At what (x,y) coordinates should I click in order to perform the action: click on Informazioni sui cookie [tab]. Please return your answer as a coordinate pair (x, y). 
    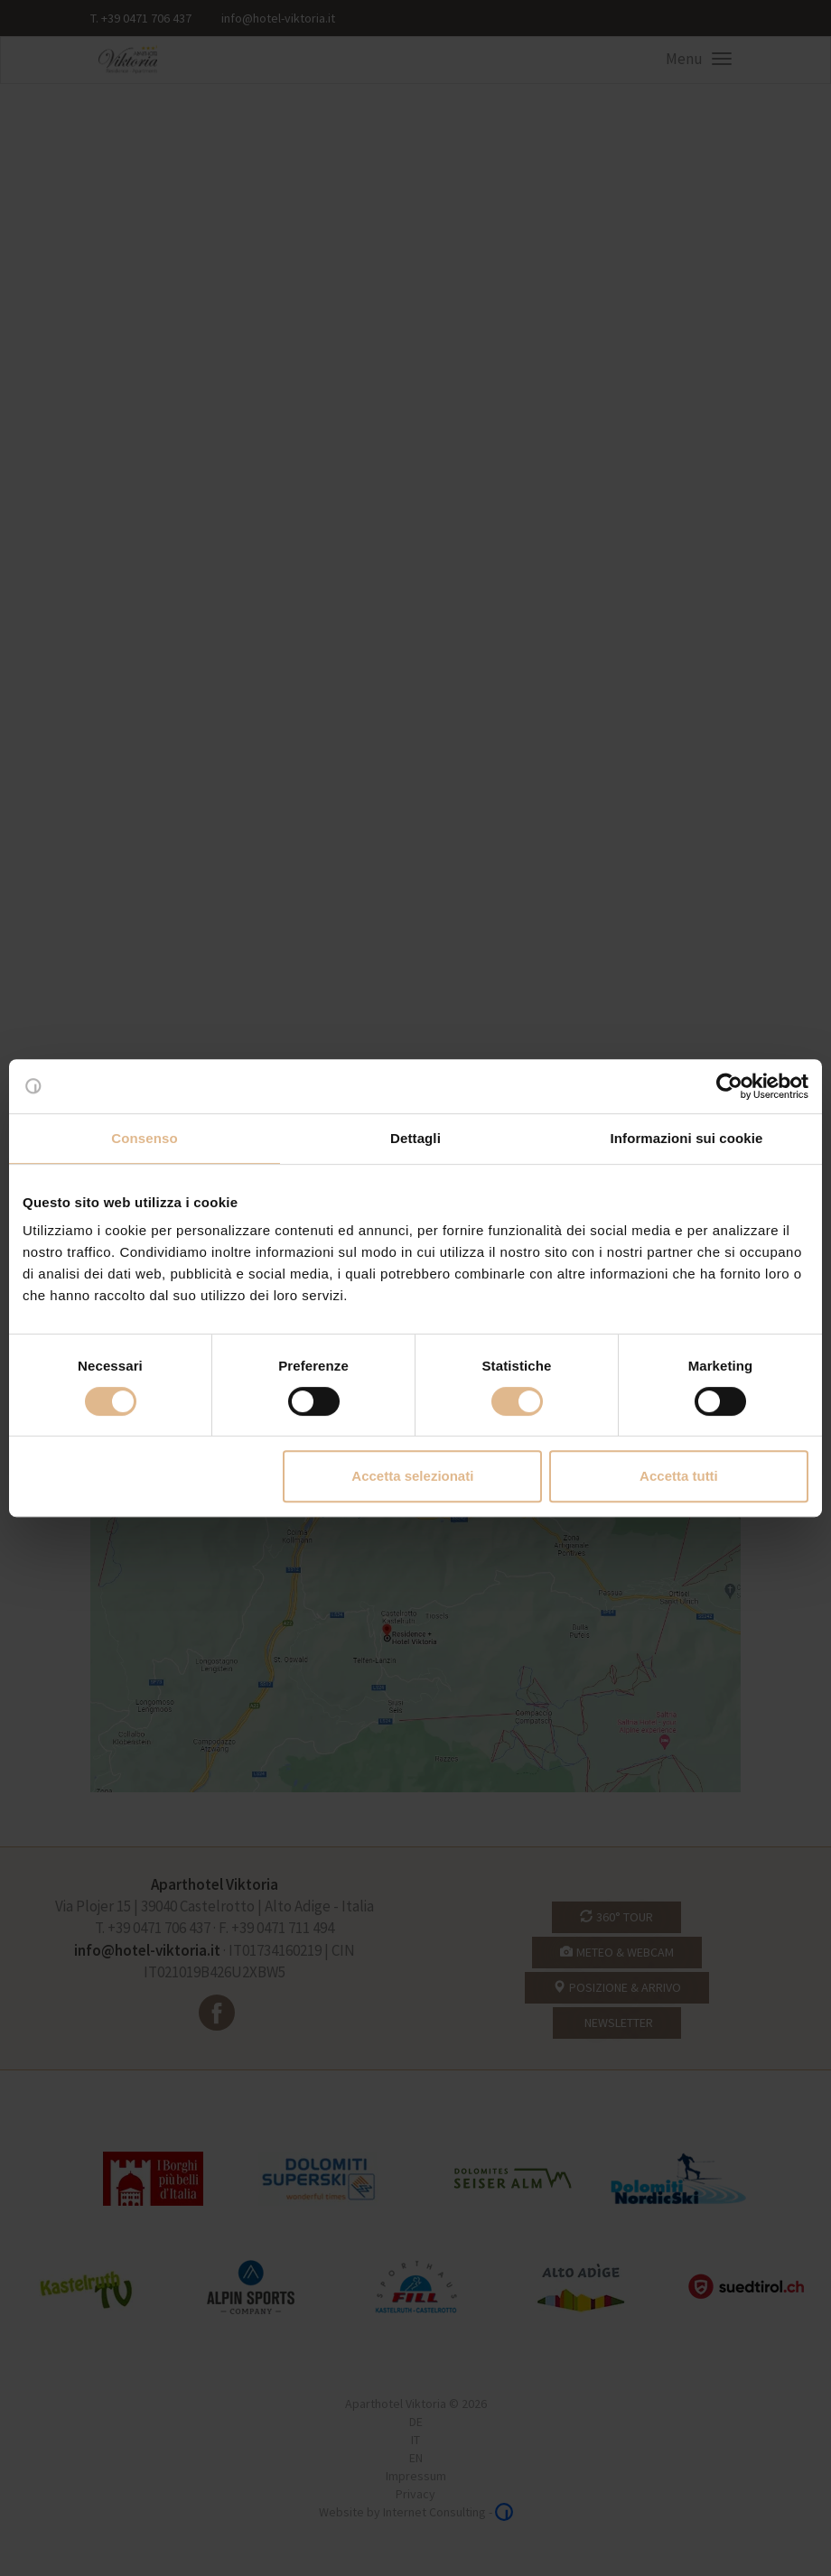
    Looking at the image, I should click on (687, 1138).